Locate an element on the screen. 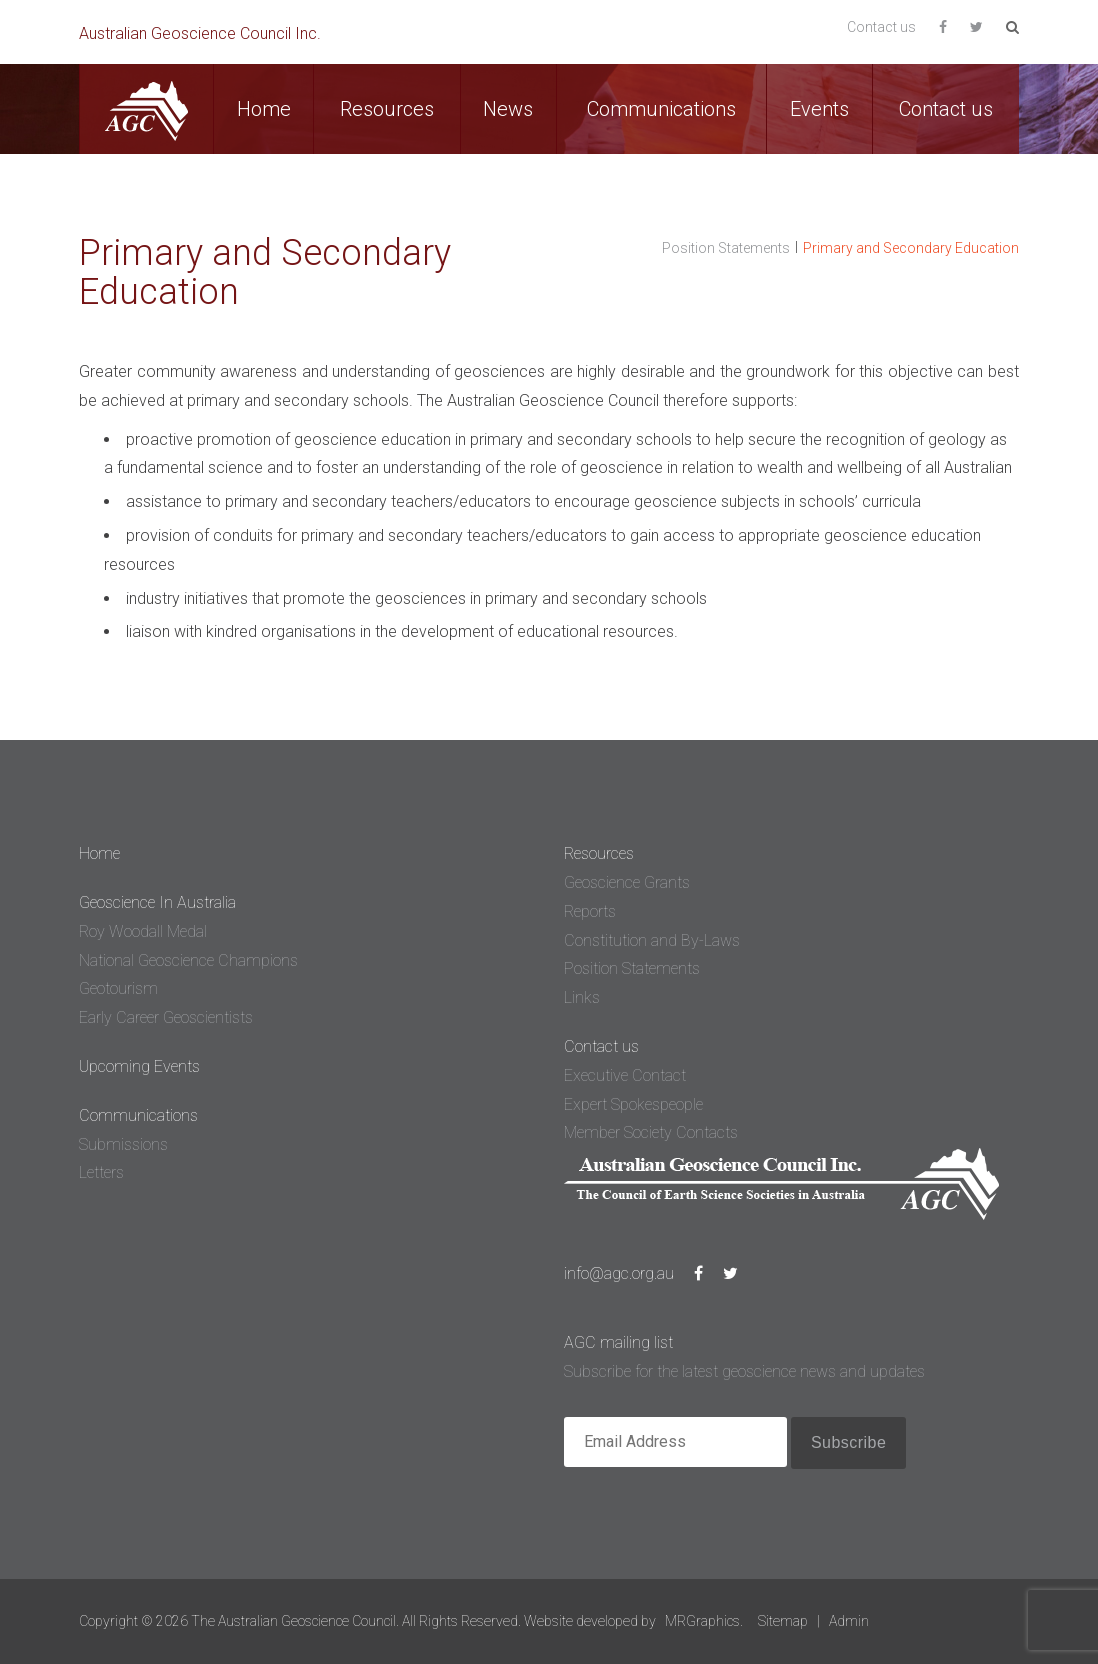 Image resolution: width=1098 pixels, height=1664 pixels. Communications is located at coordinates (661, 109).